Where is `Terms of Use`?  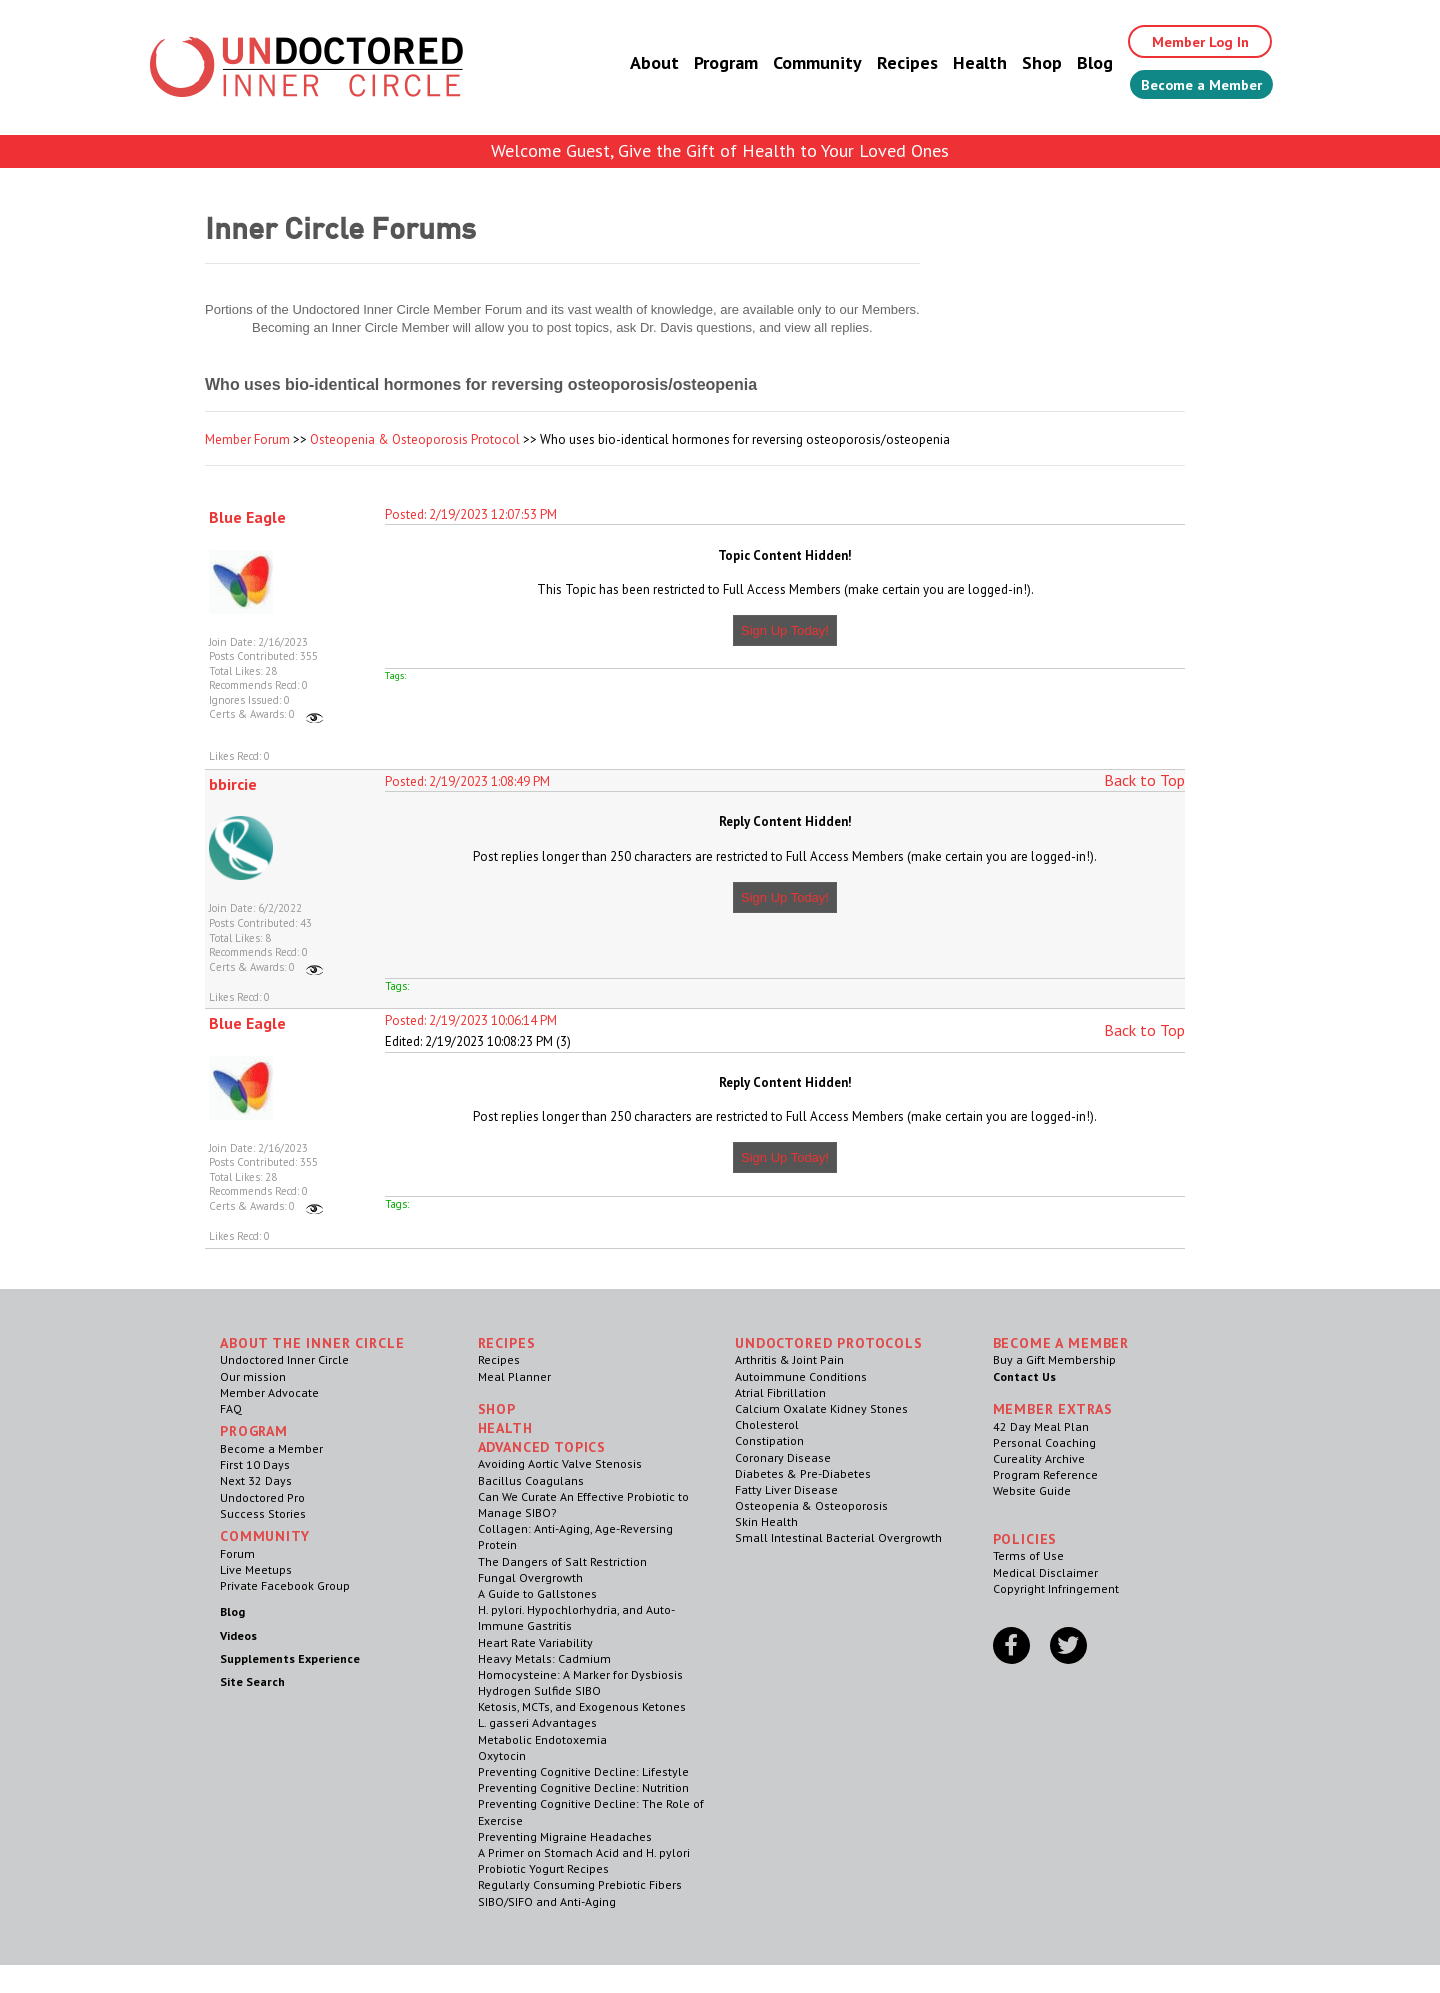
Terms of Use is located at coordinates (1028, 1555).